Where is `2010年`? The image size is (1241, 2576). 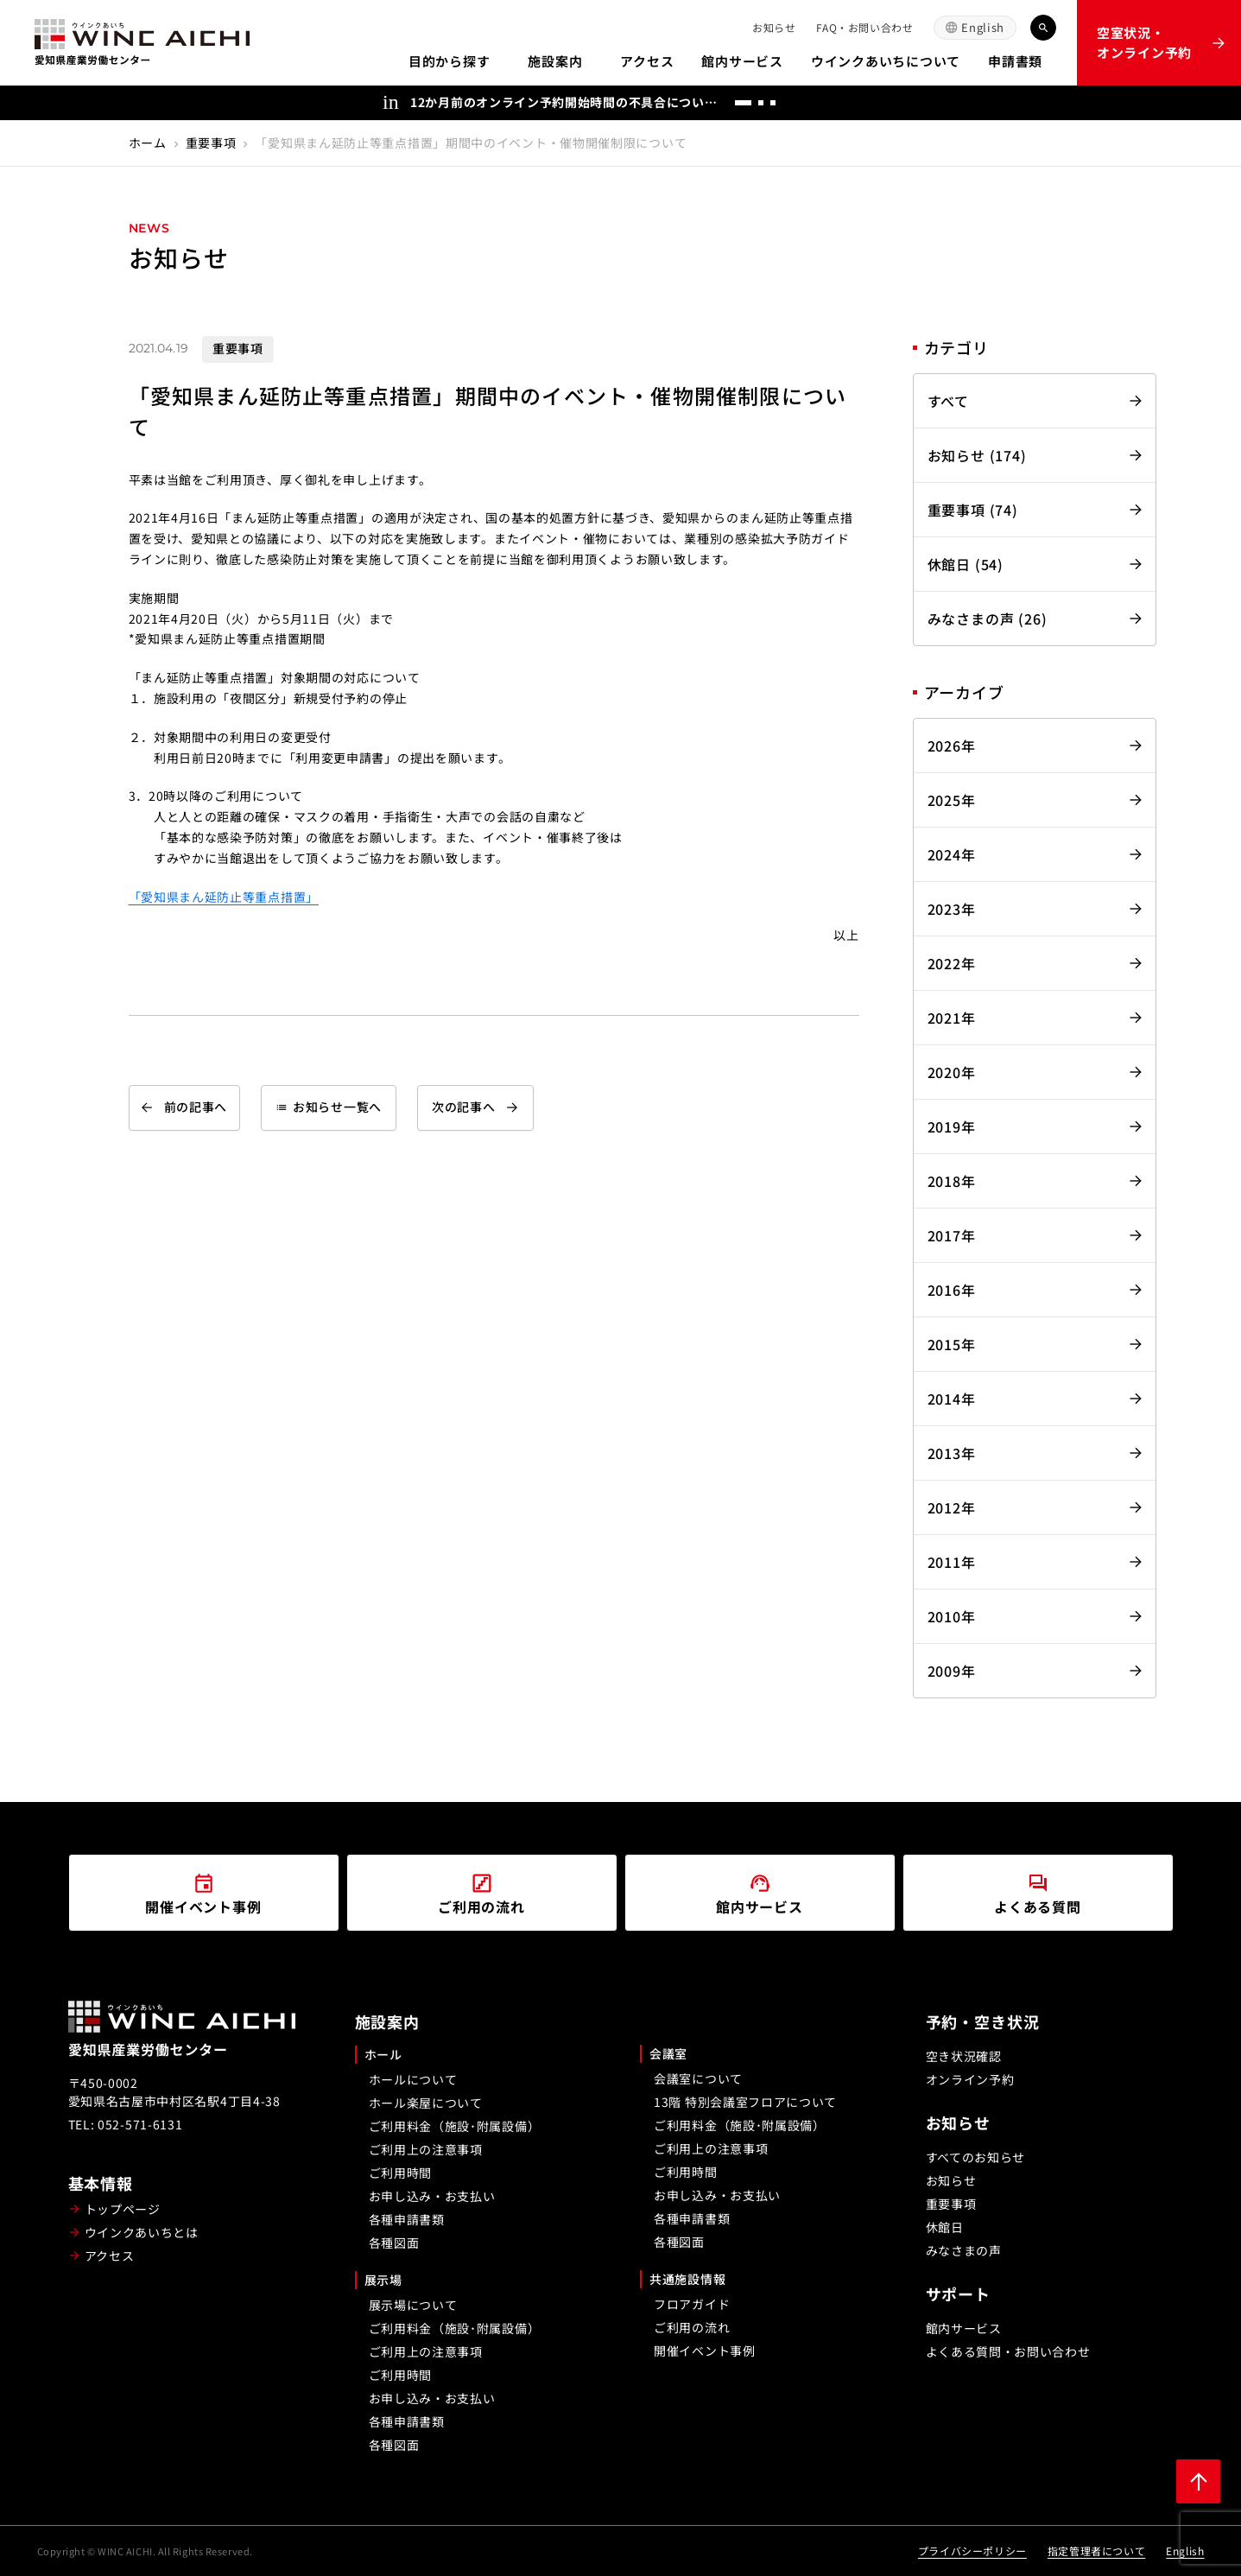
2010年 is located at coordinates (952, 1616).